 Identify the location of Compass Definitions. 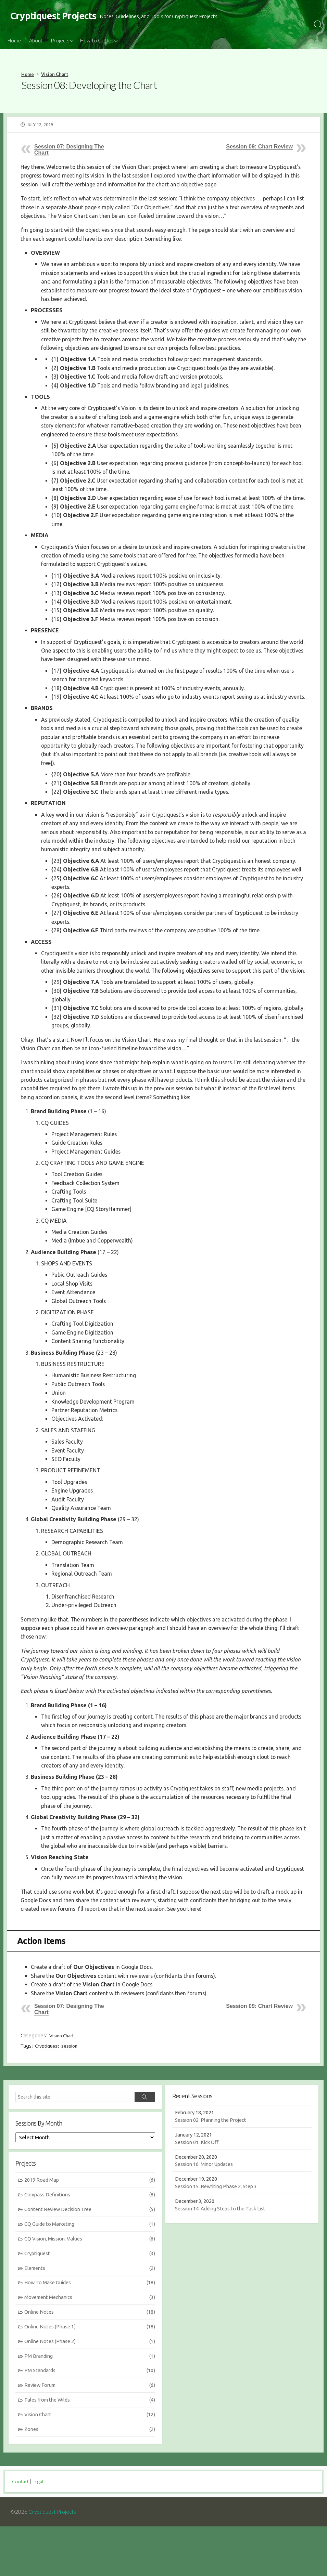
(90, 2244).